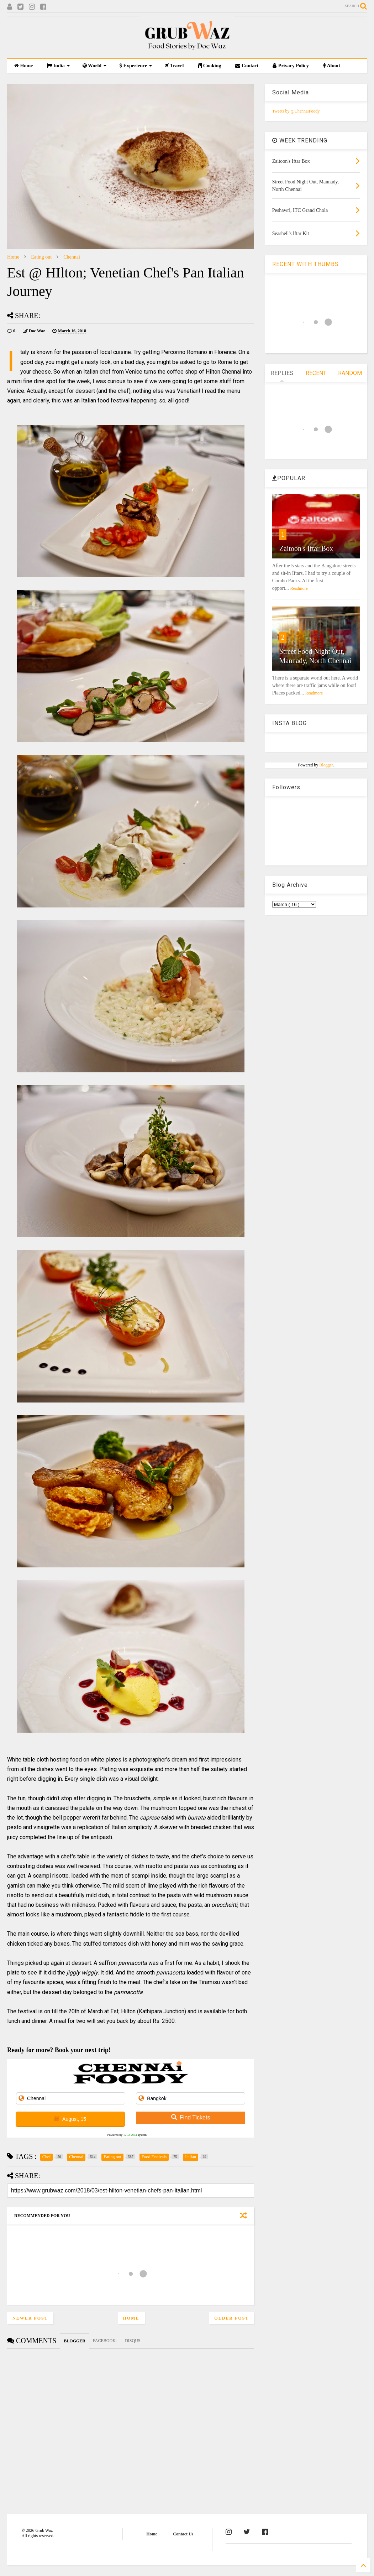 The width and height of the screenshot is (374, 2576). What do you see at coordinates (23, 65) in the screenshot?
I see `Home` at bounding box center [23, 65].